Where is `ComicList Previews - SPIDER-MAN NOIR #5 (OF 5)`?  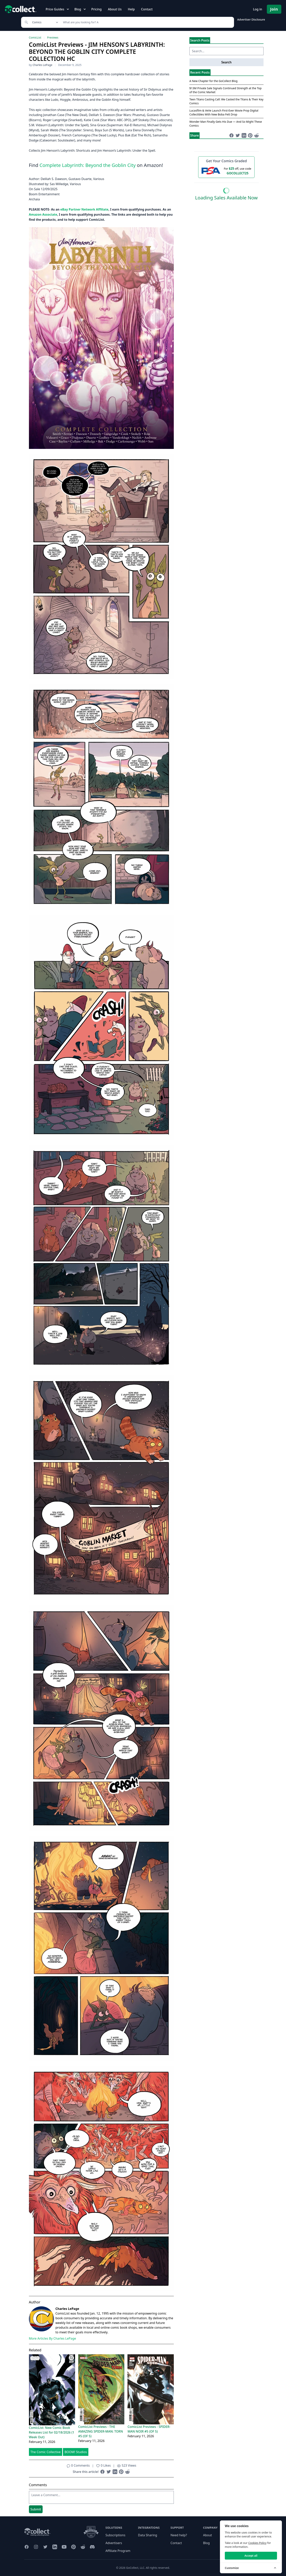 ComicList Previews - SPIDER-MAN NOIR #5 (OF 5) is located at coordinates (148, 2429).